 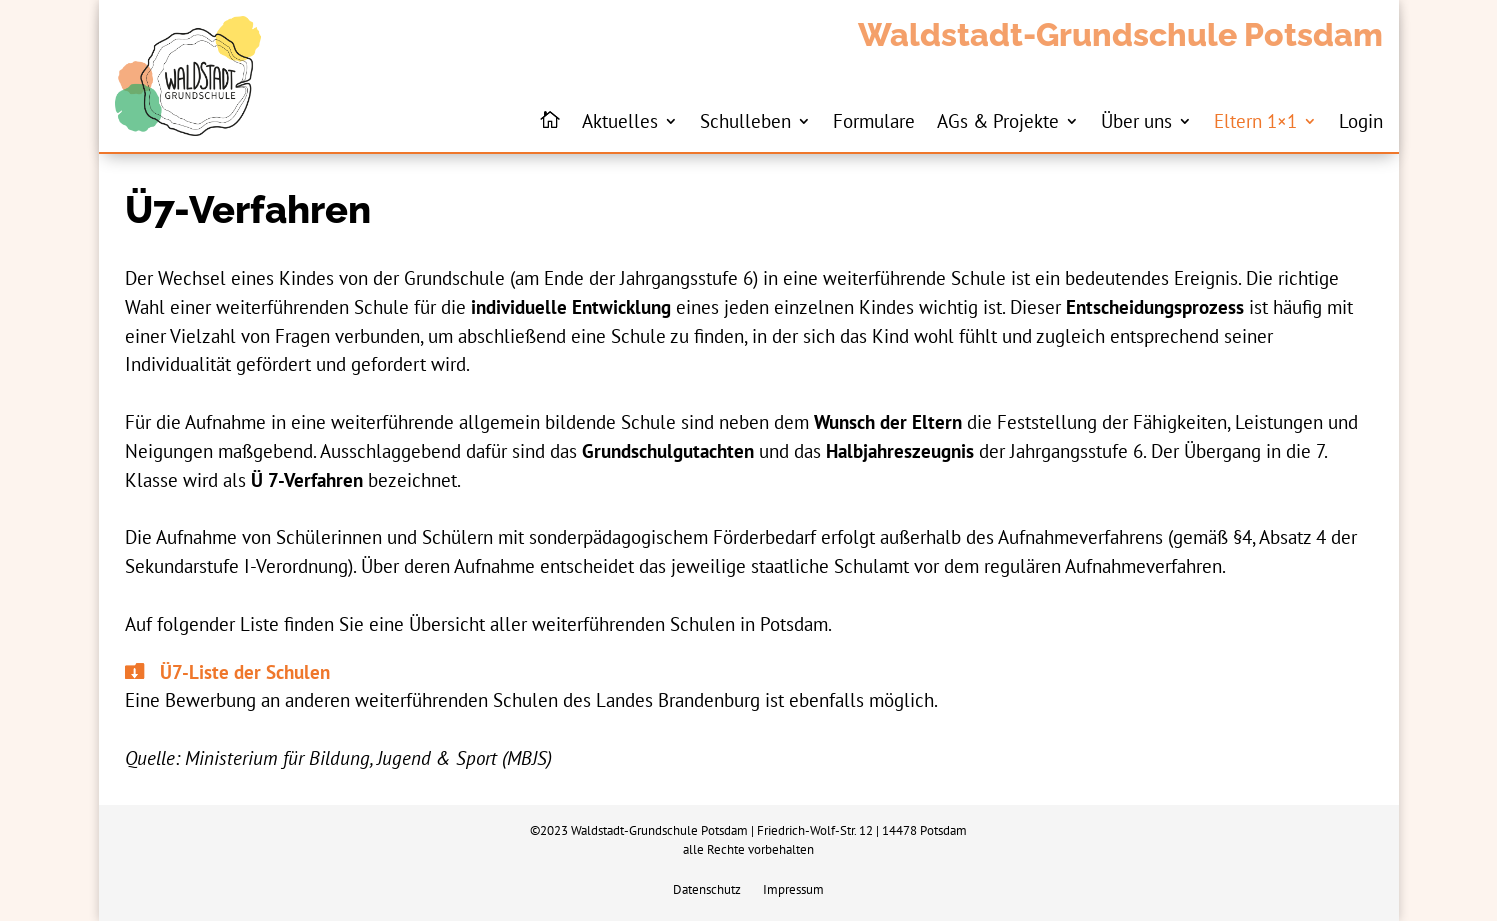 What do you see at coordinates (707, 890) in the screenshot?
I see `Datenschutz` at bounding box center [707, 890].